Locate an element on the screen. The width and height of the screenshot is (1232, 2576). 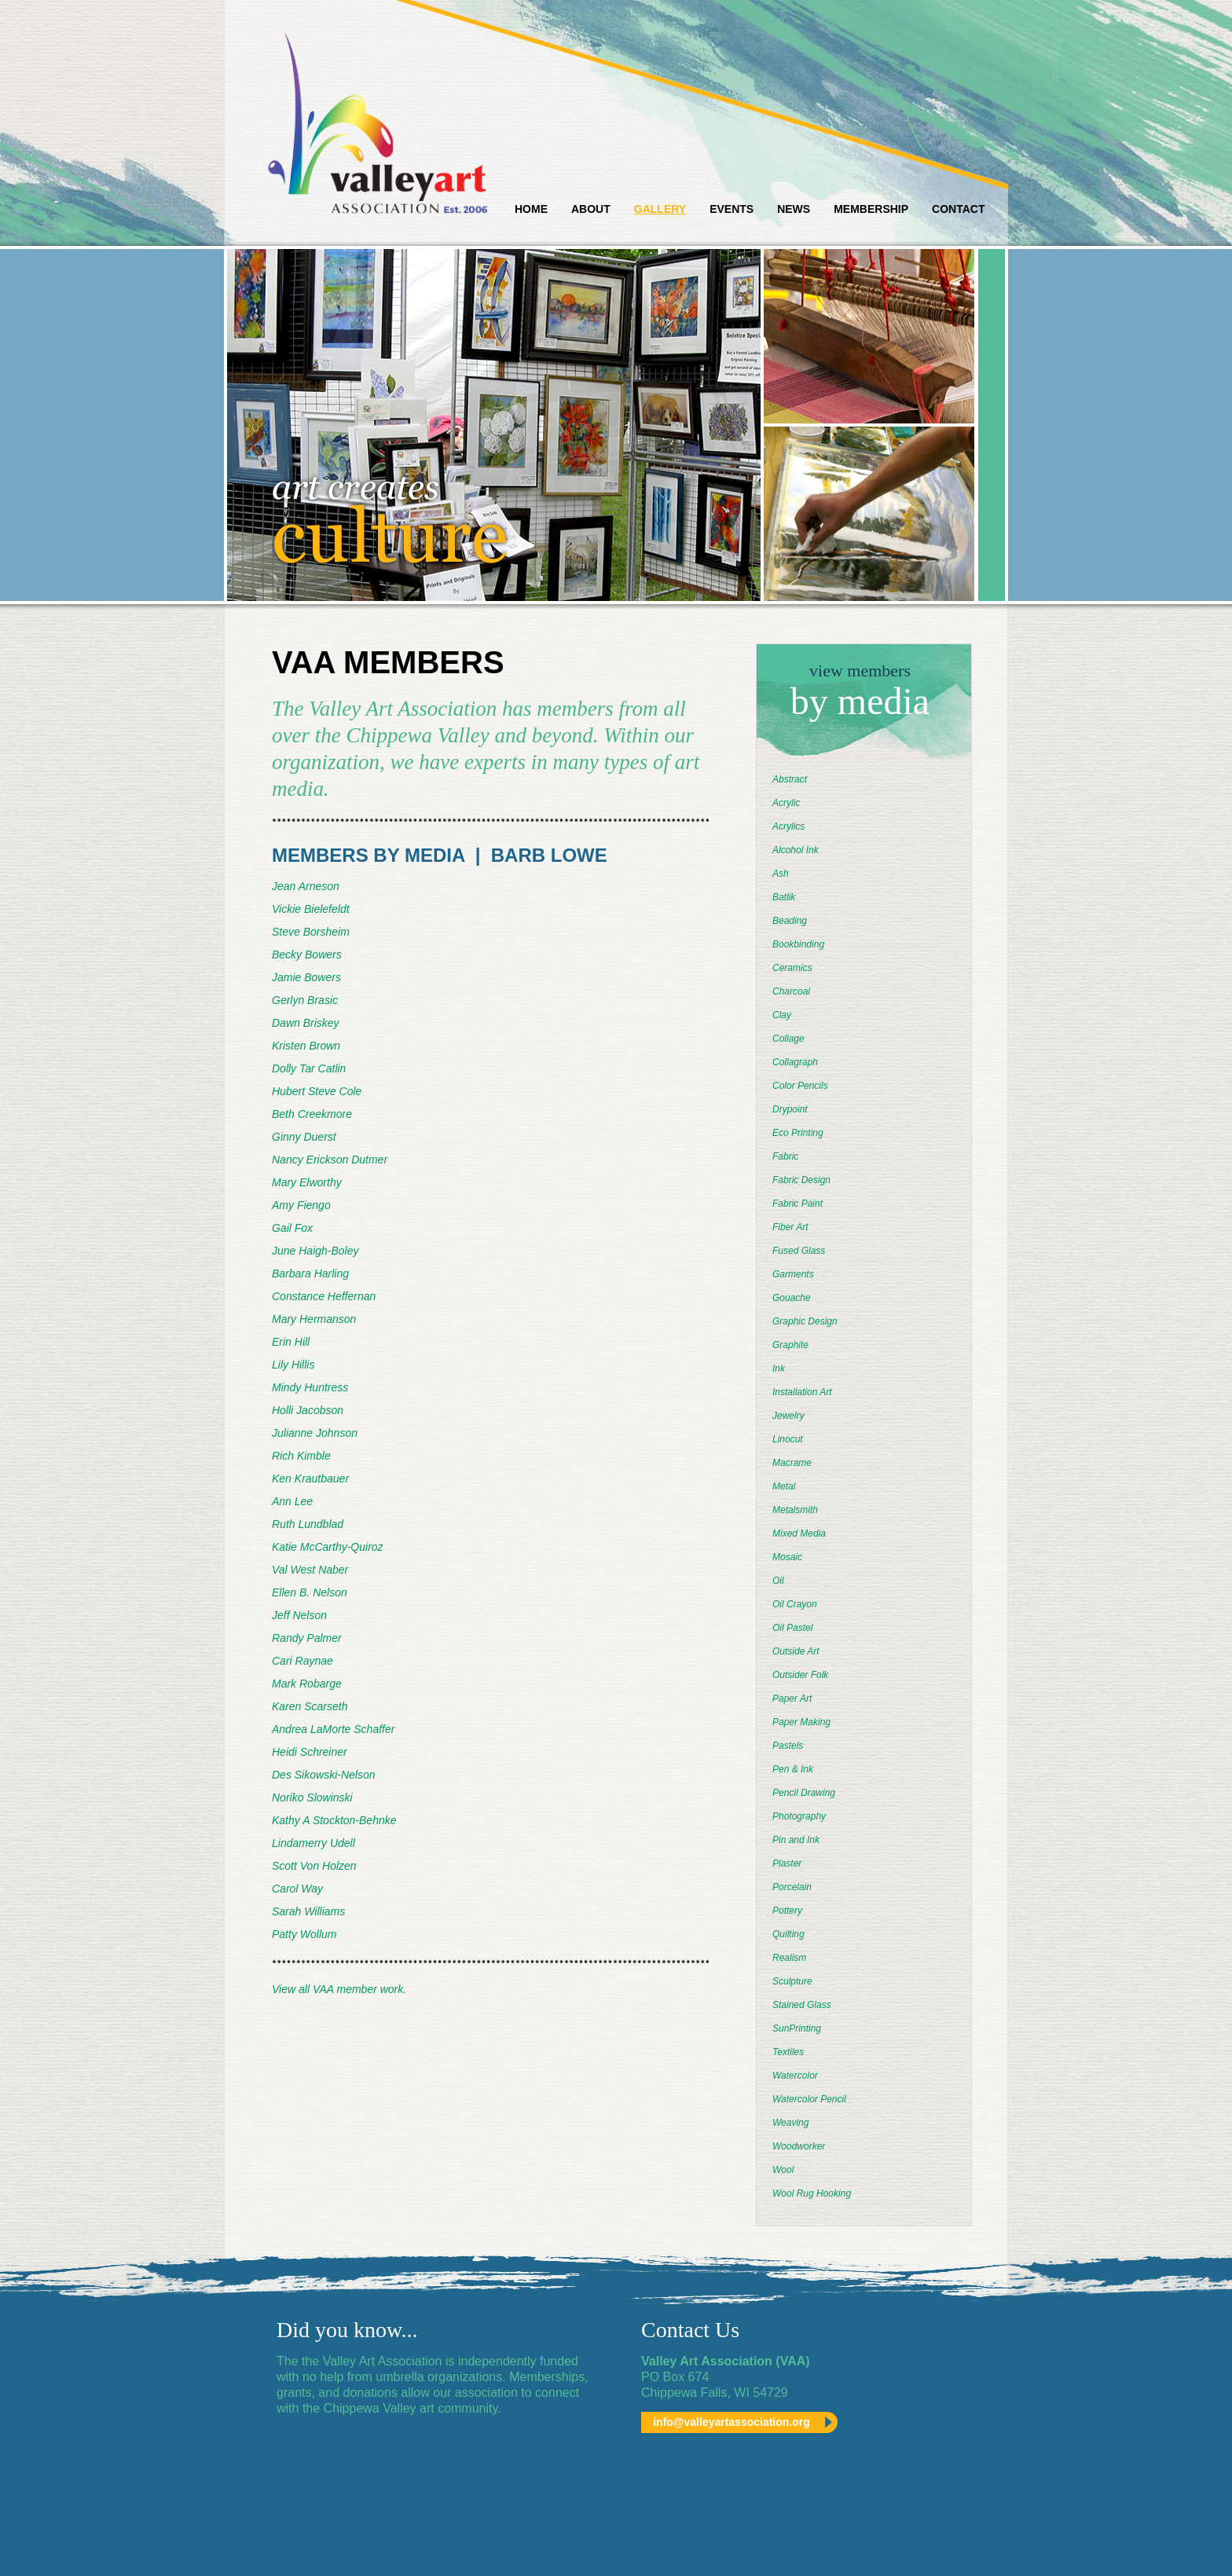
Gail Fox is located at coordinates (292, 1228).